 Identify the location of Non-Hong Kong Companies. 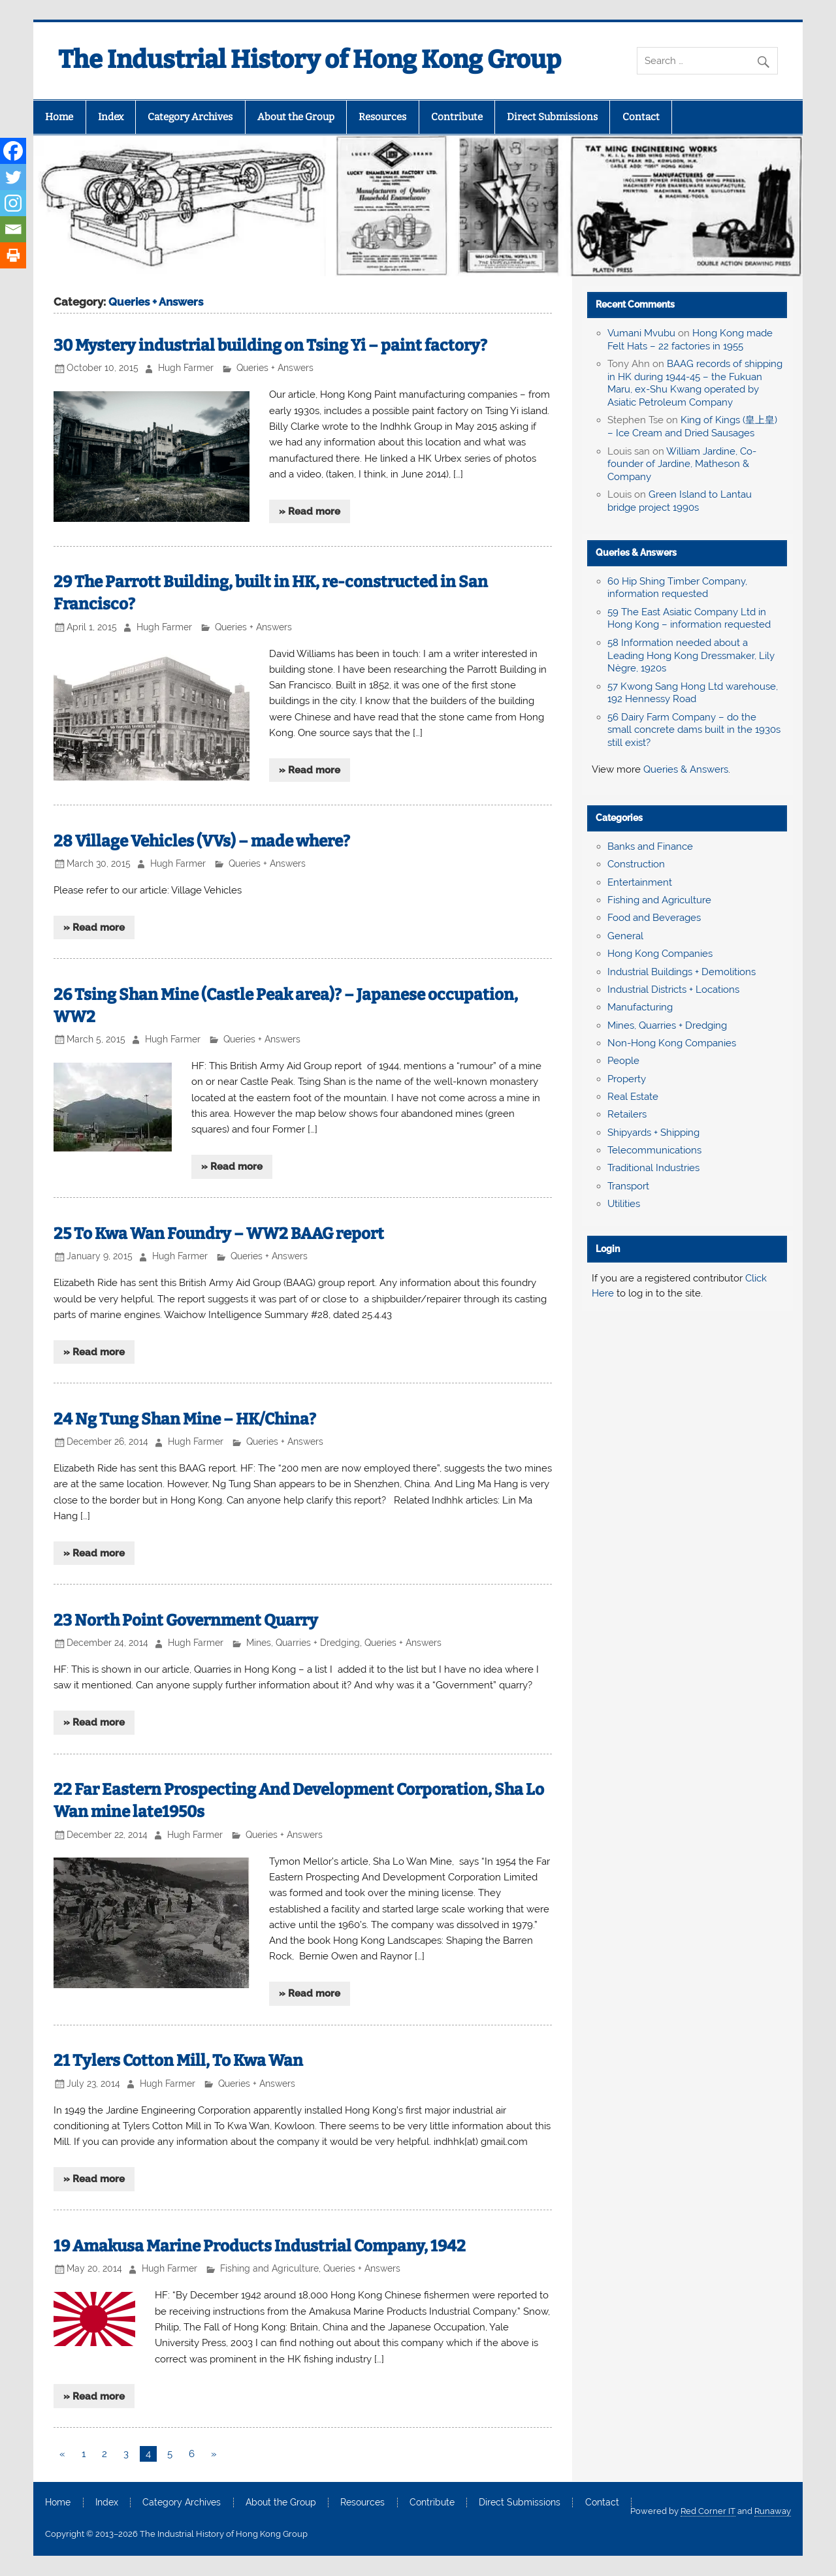
(671, 1043).